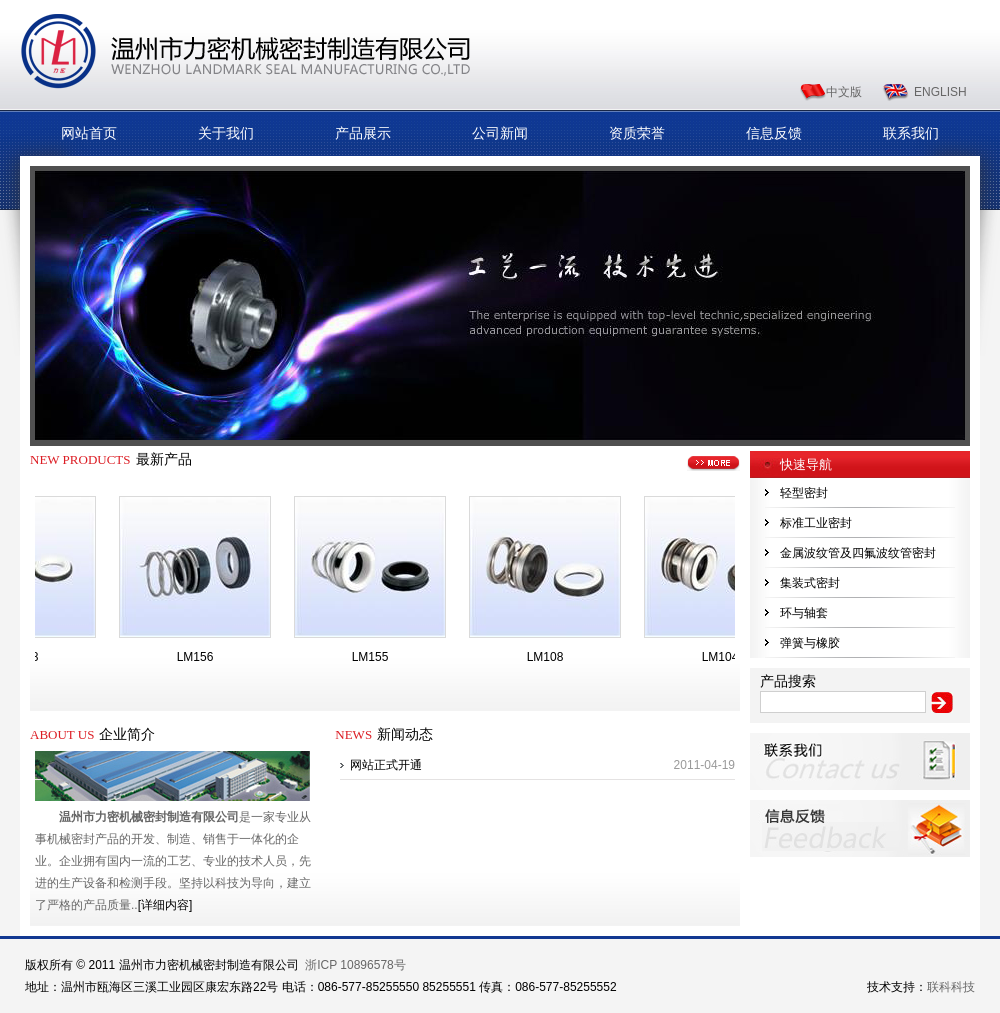  Describe the element at coordinates (804, 493) in the screenshot. I see `轻型密封` at that location.